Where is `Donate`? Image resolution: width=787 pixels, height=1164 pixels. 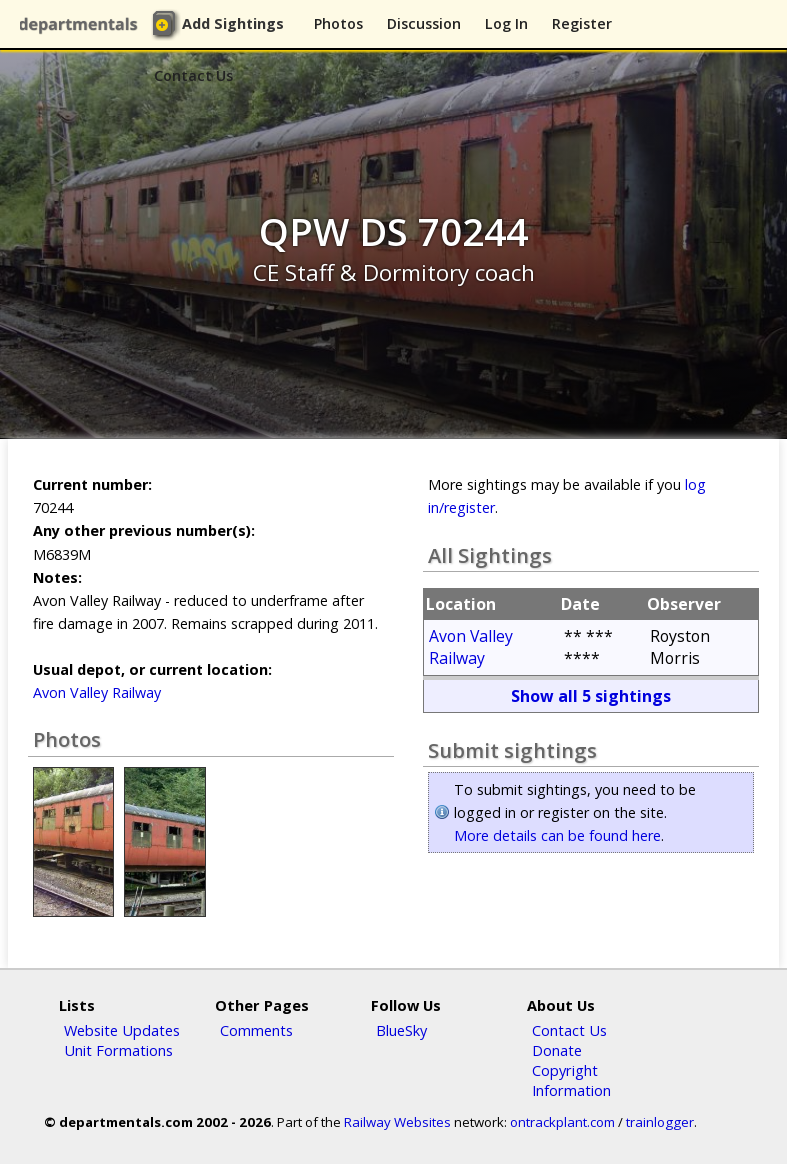 Donate is located at coordinates (557, 1050).